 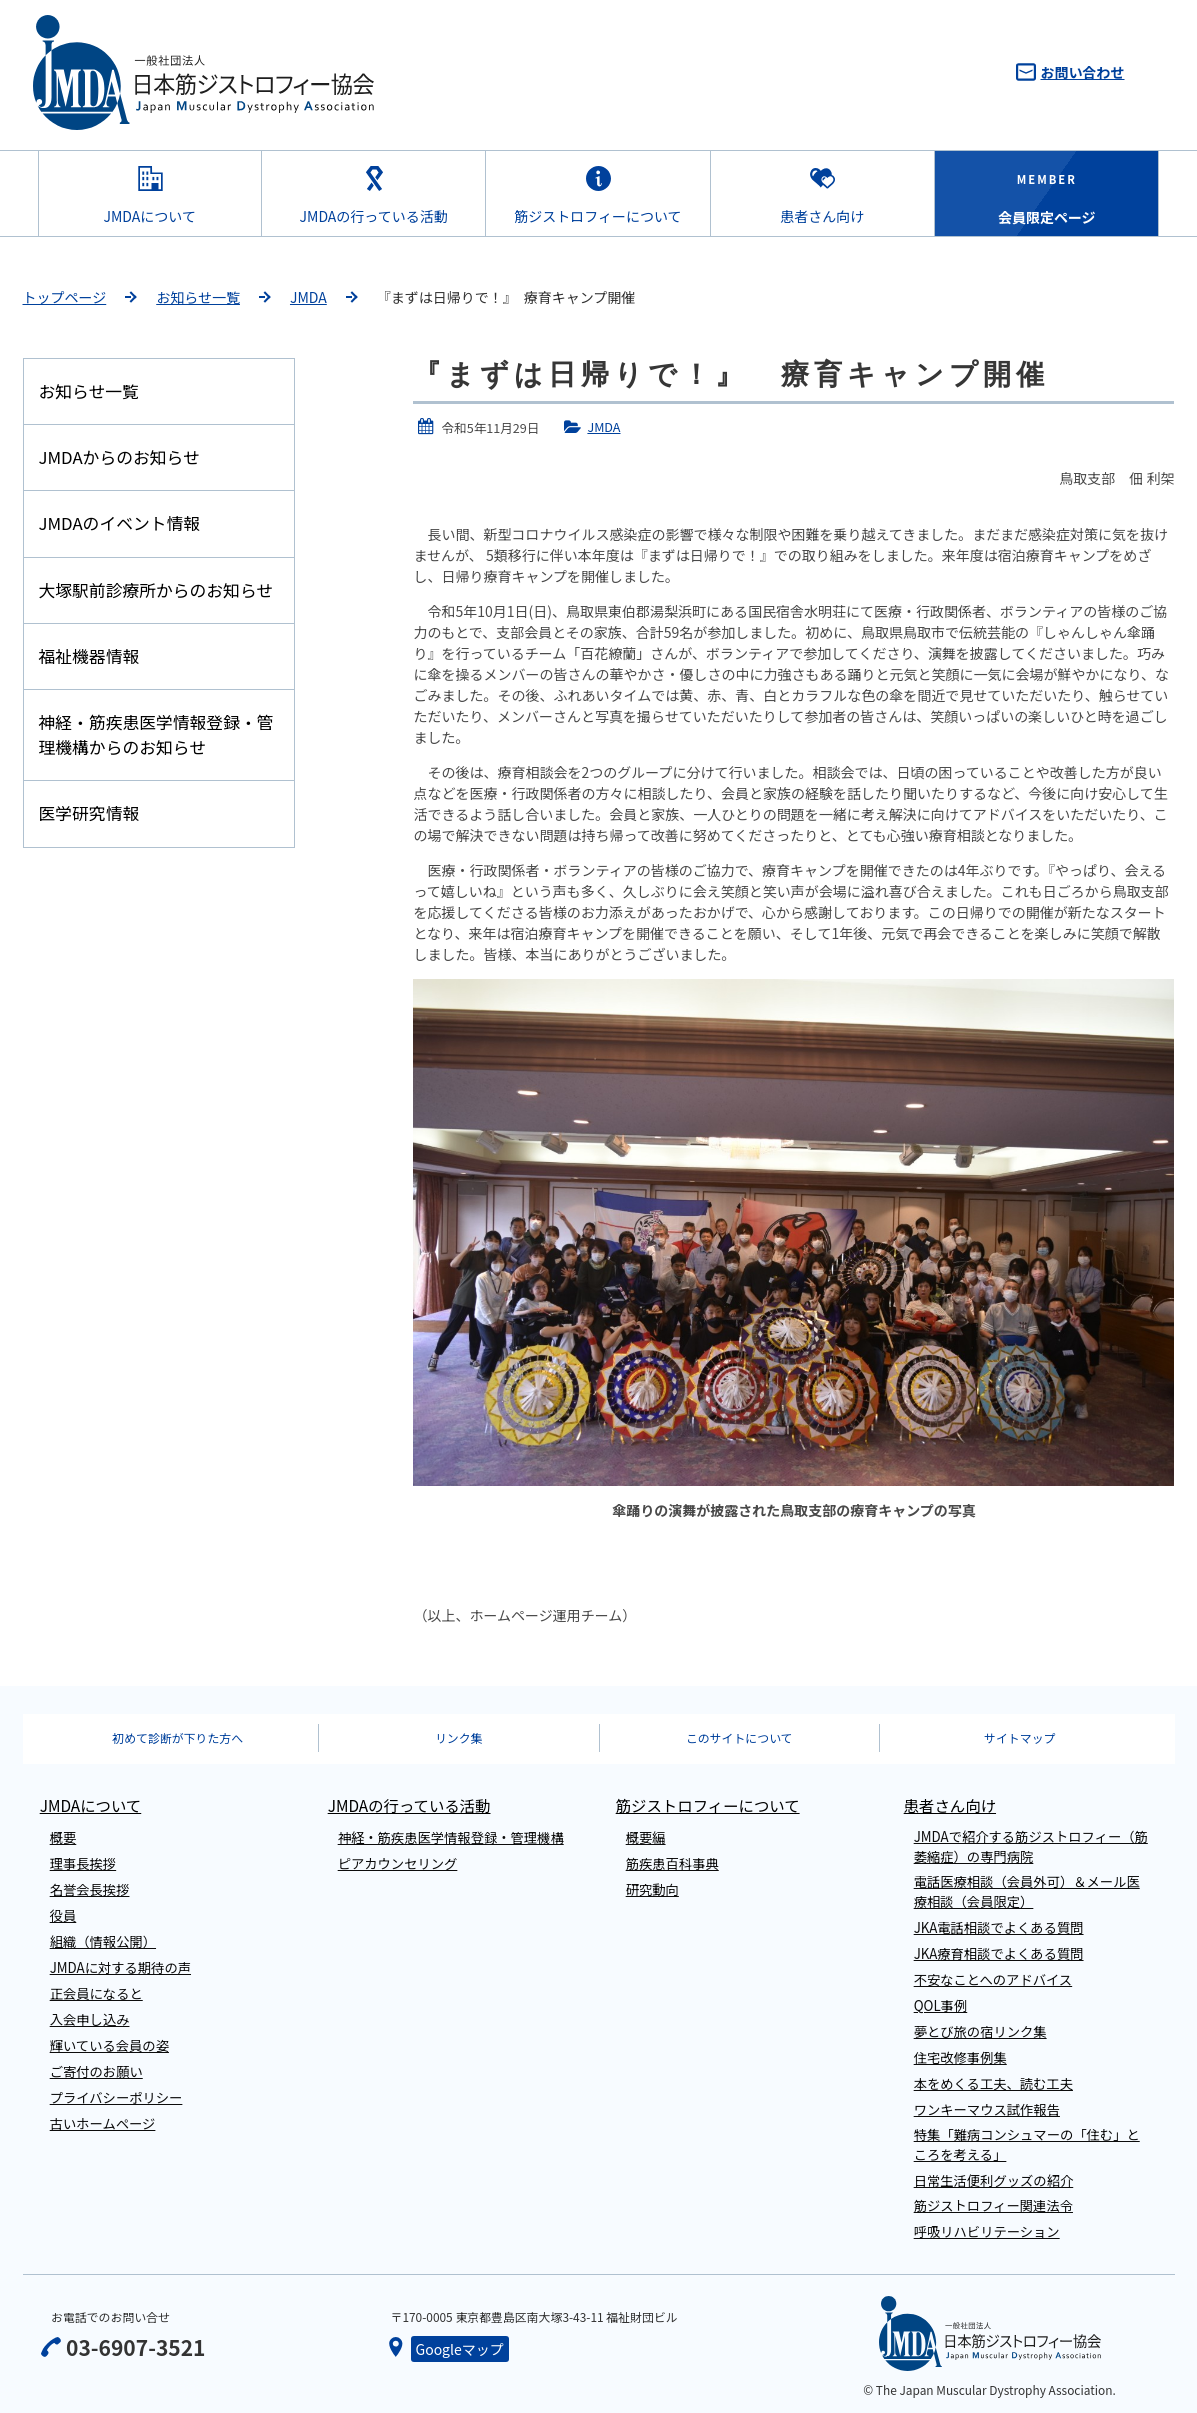 What do you see at coordinates (672, 1863) in the screenshot?
I see `筋疾患百科事典` at bounding box center [672, 1863].